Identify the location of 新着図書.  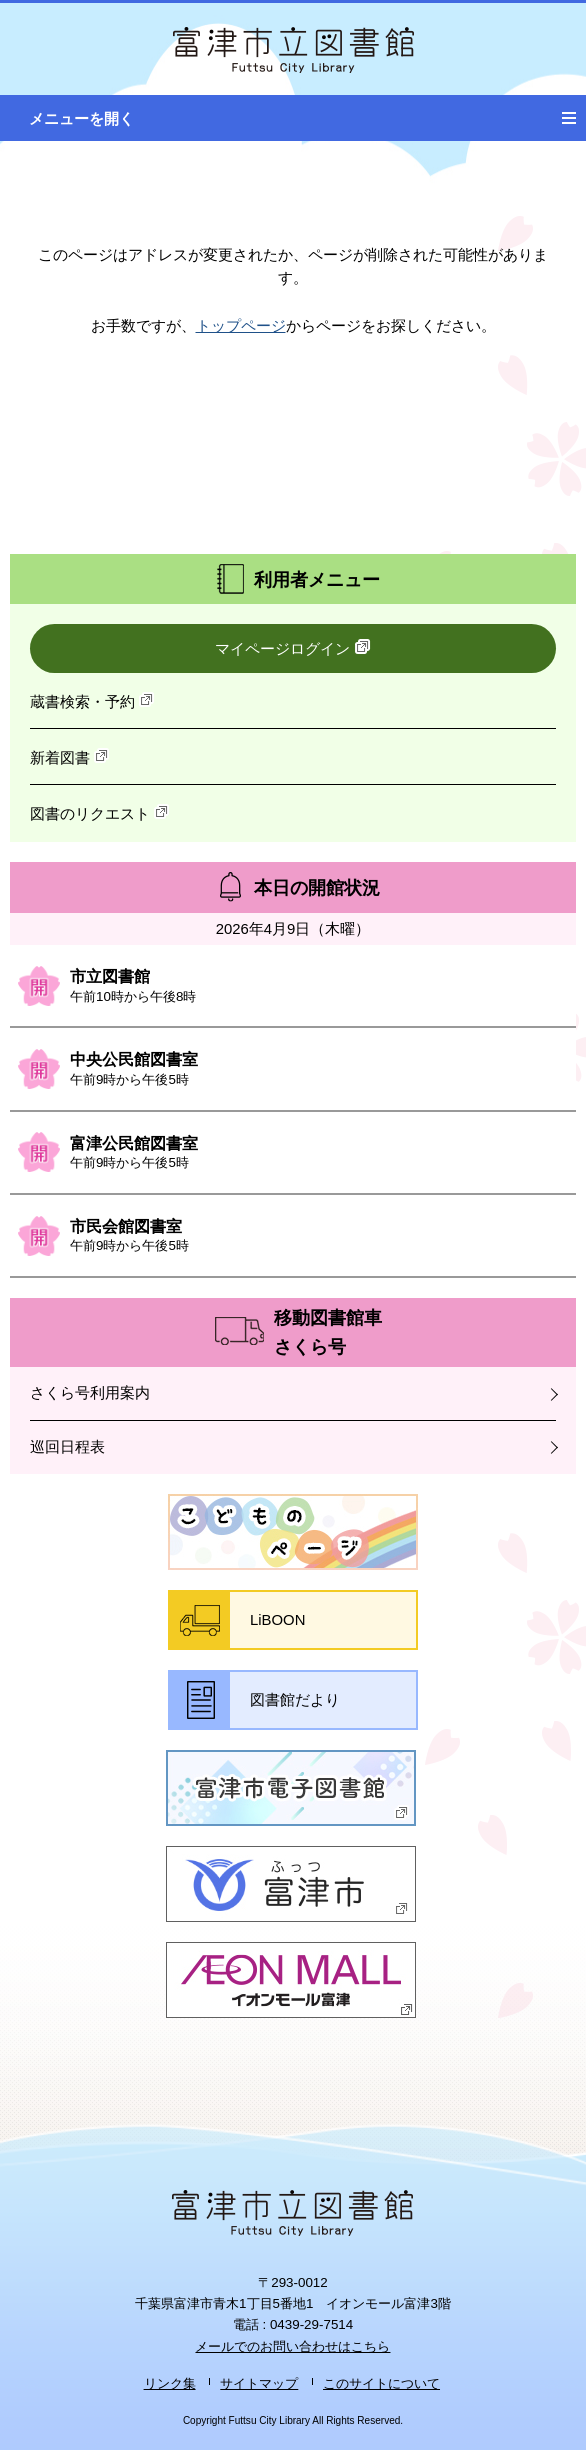
(70, 757).